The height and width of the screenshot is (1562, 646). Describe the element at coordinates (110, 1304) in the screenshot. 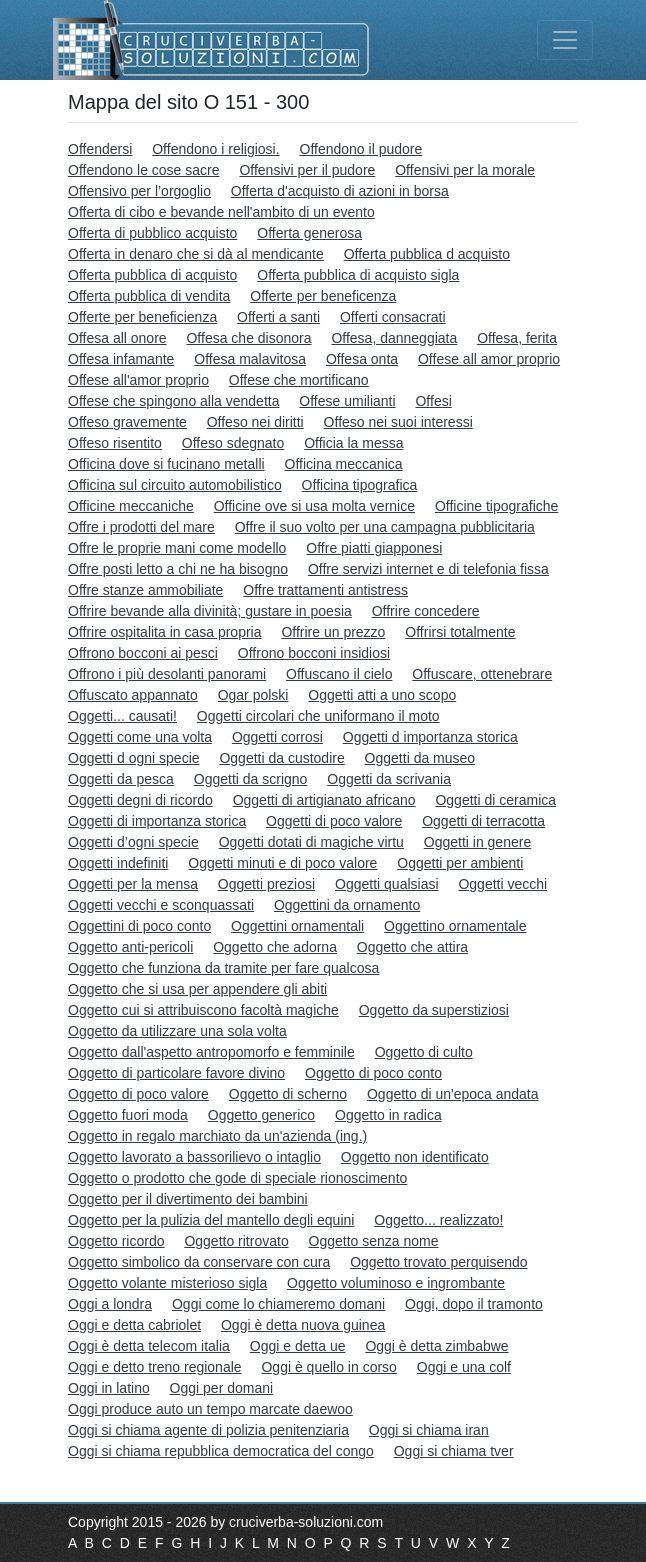

I see `Oggi a londra` at that location.